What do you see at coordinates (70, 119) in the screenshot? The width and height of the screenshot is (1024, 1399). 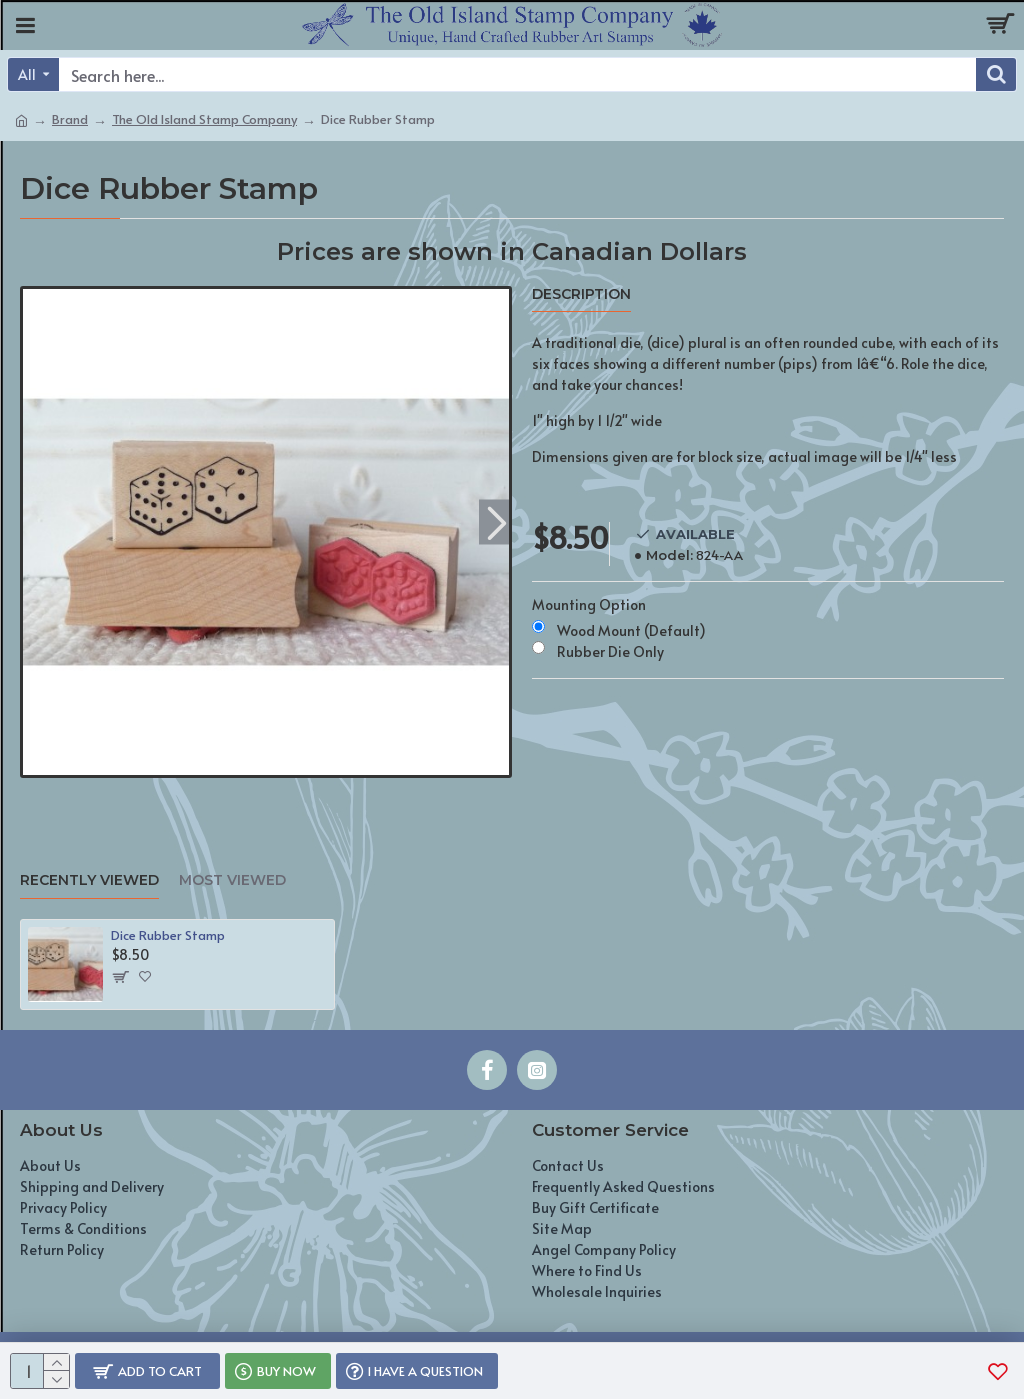 I see `Brand` at bounding box center [70, 119].